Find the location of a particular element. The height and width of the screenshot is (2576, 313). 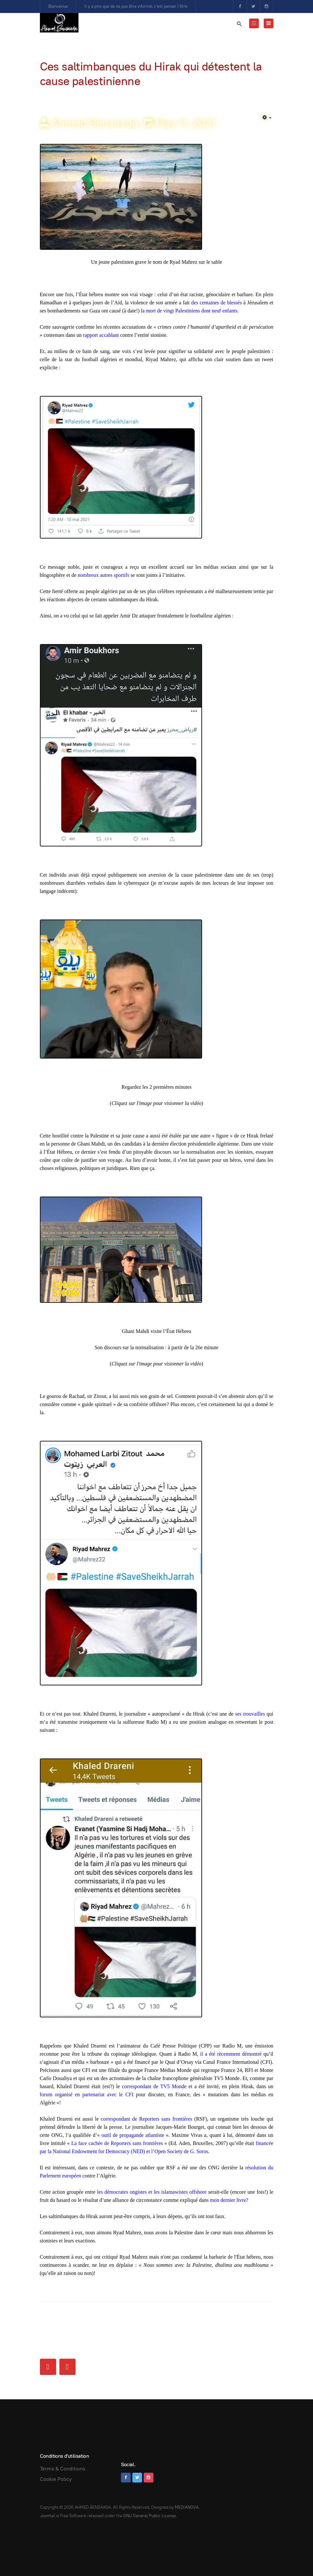

Joomla! is located at coordinates (47, 2516).